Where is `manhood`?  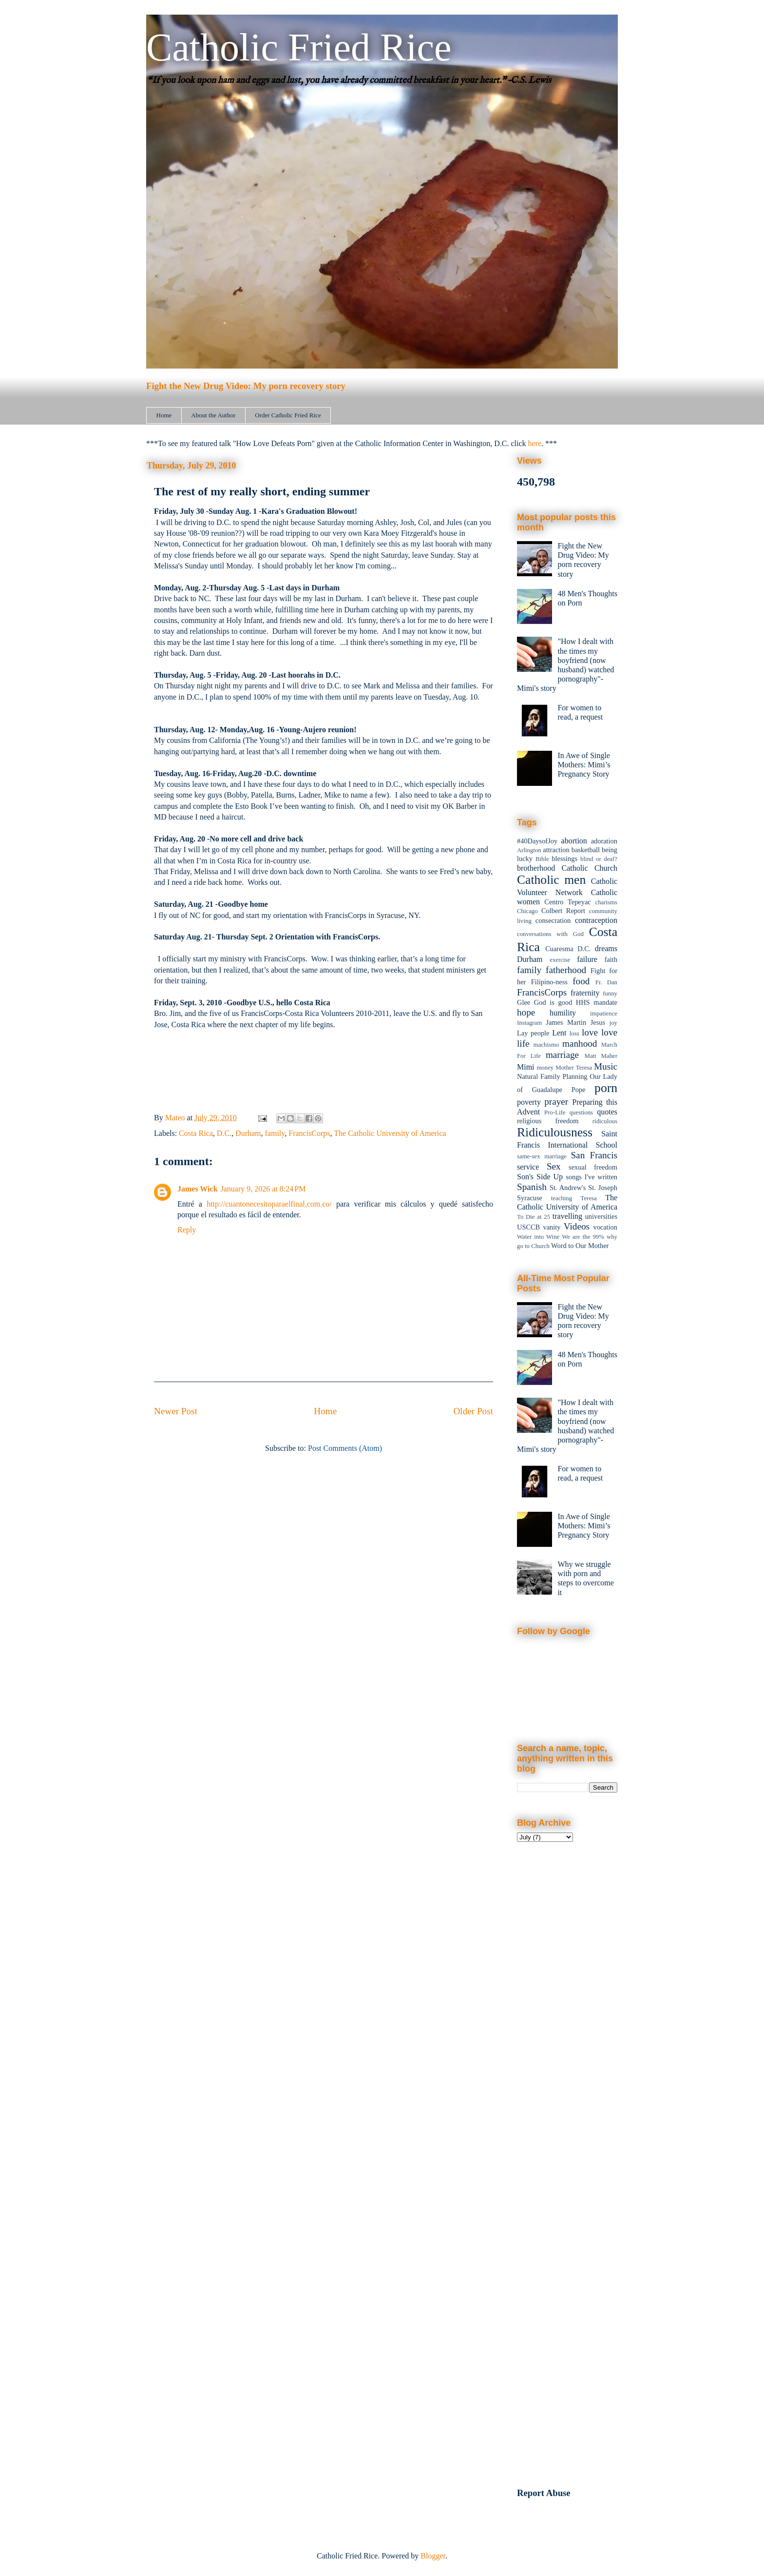 manhood is located at coordinates (579, 1043).